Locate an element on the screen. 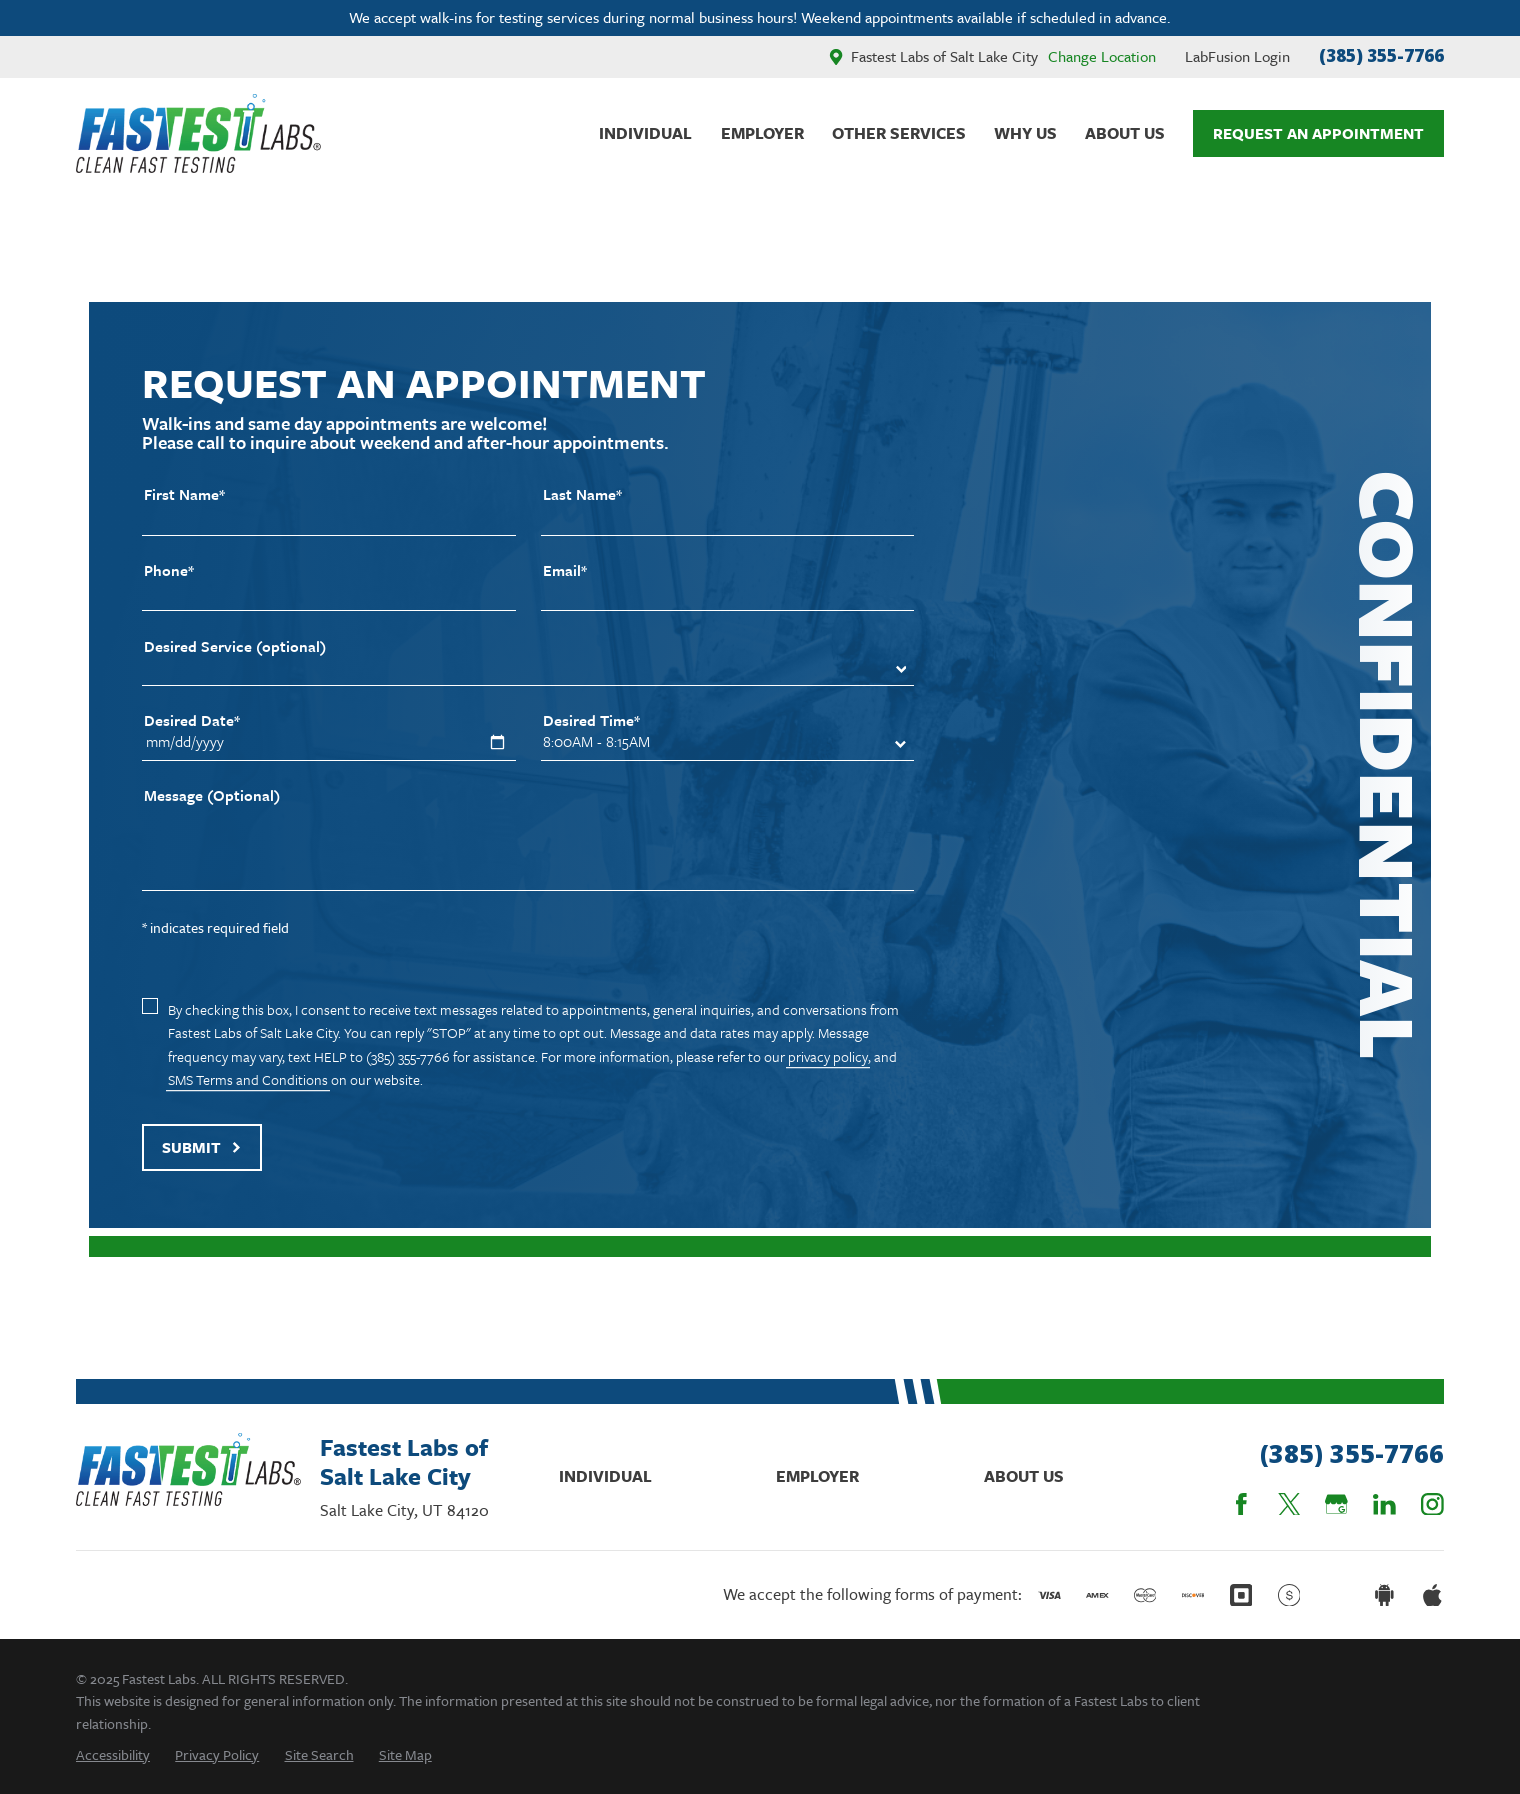 The width and height of the screenshot is (1520, 1794). Email* is located at coordinates (565, 570).